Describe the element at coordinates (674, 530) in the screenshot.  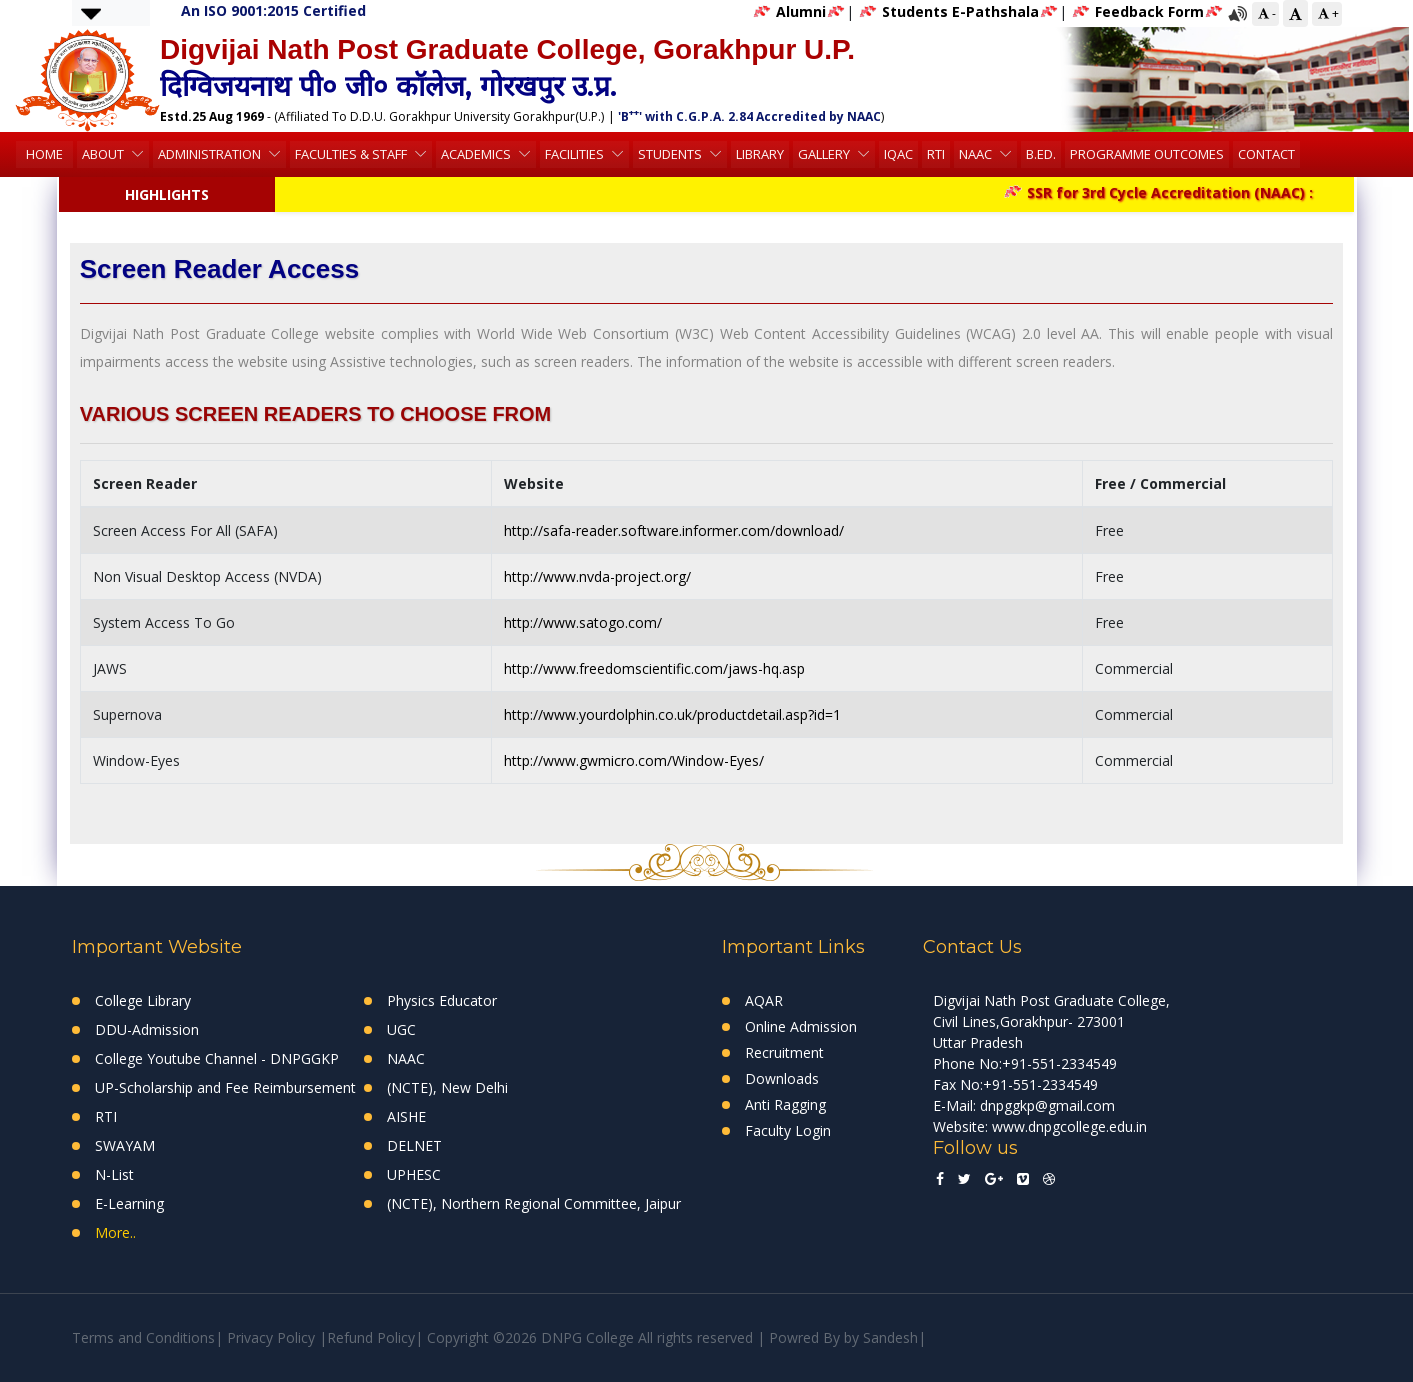
I see `http://safa-reader.software.informer.com/download/` at that location.